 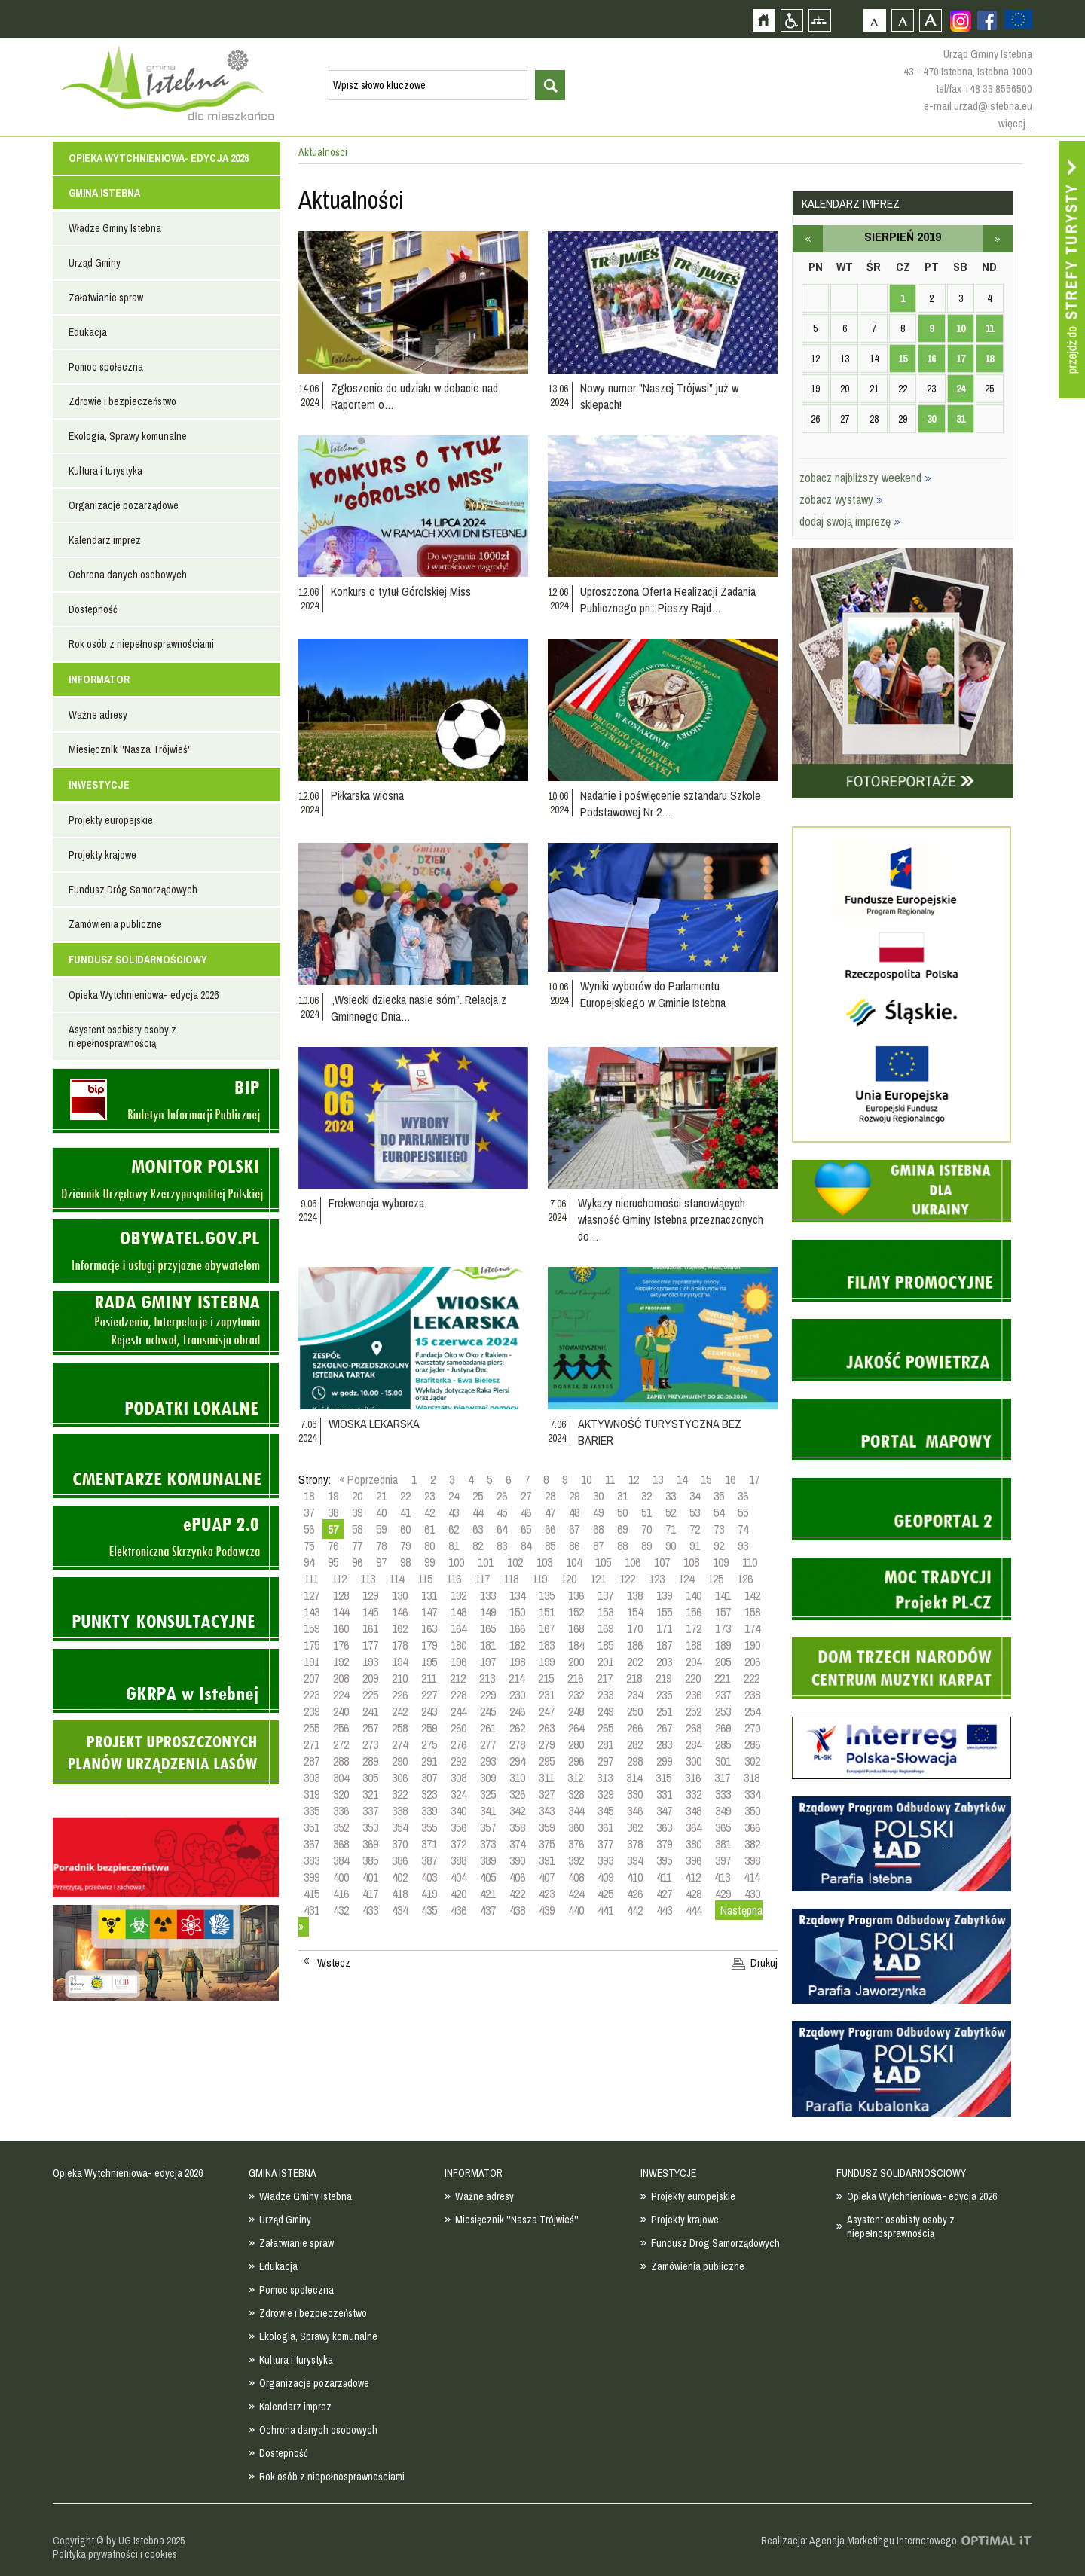 What do you see at coordinates (458, 1844) in the screenshot?
I see `372` at bounding box center [458, 1844].